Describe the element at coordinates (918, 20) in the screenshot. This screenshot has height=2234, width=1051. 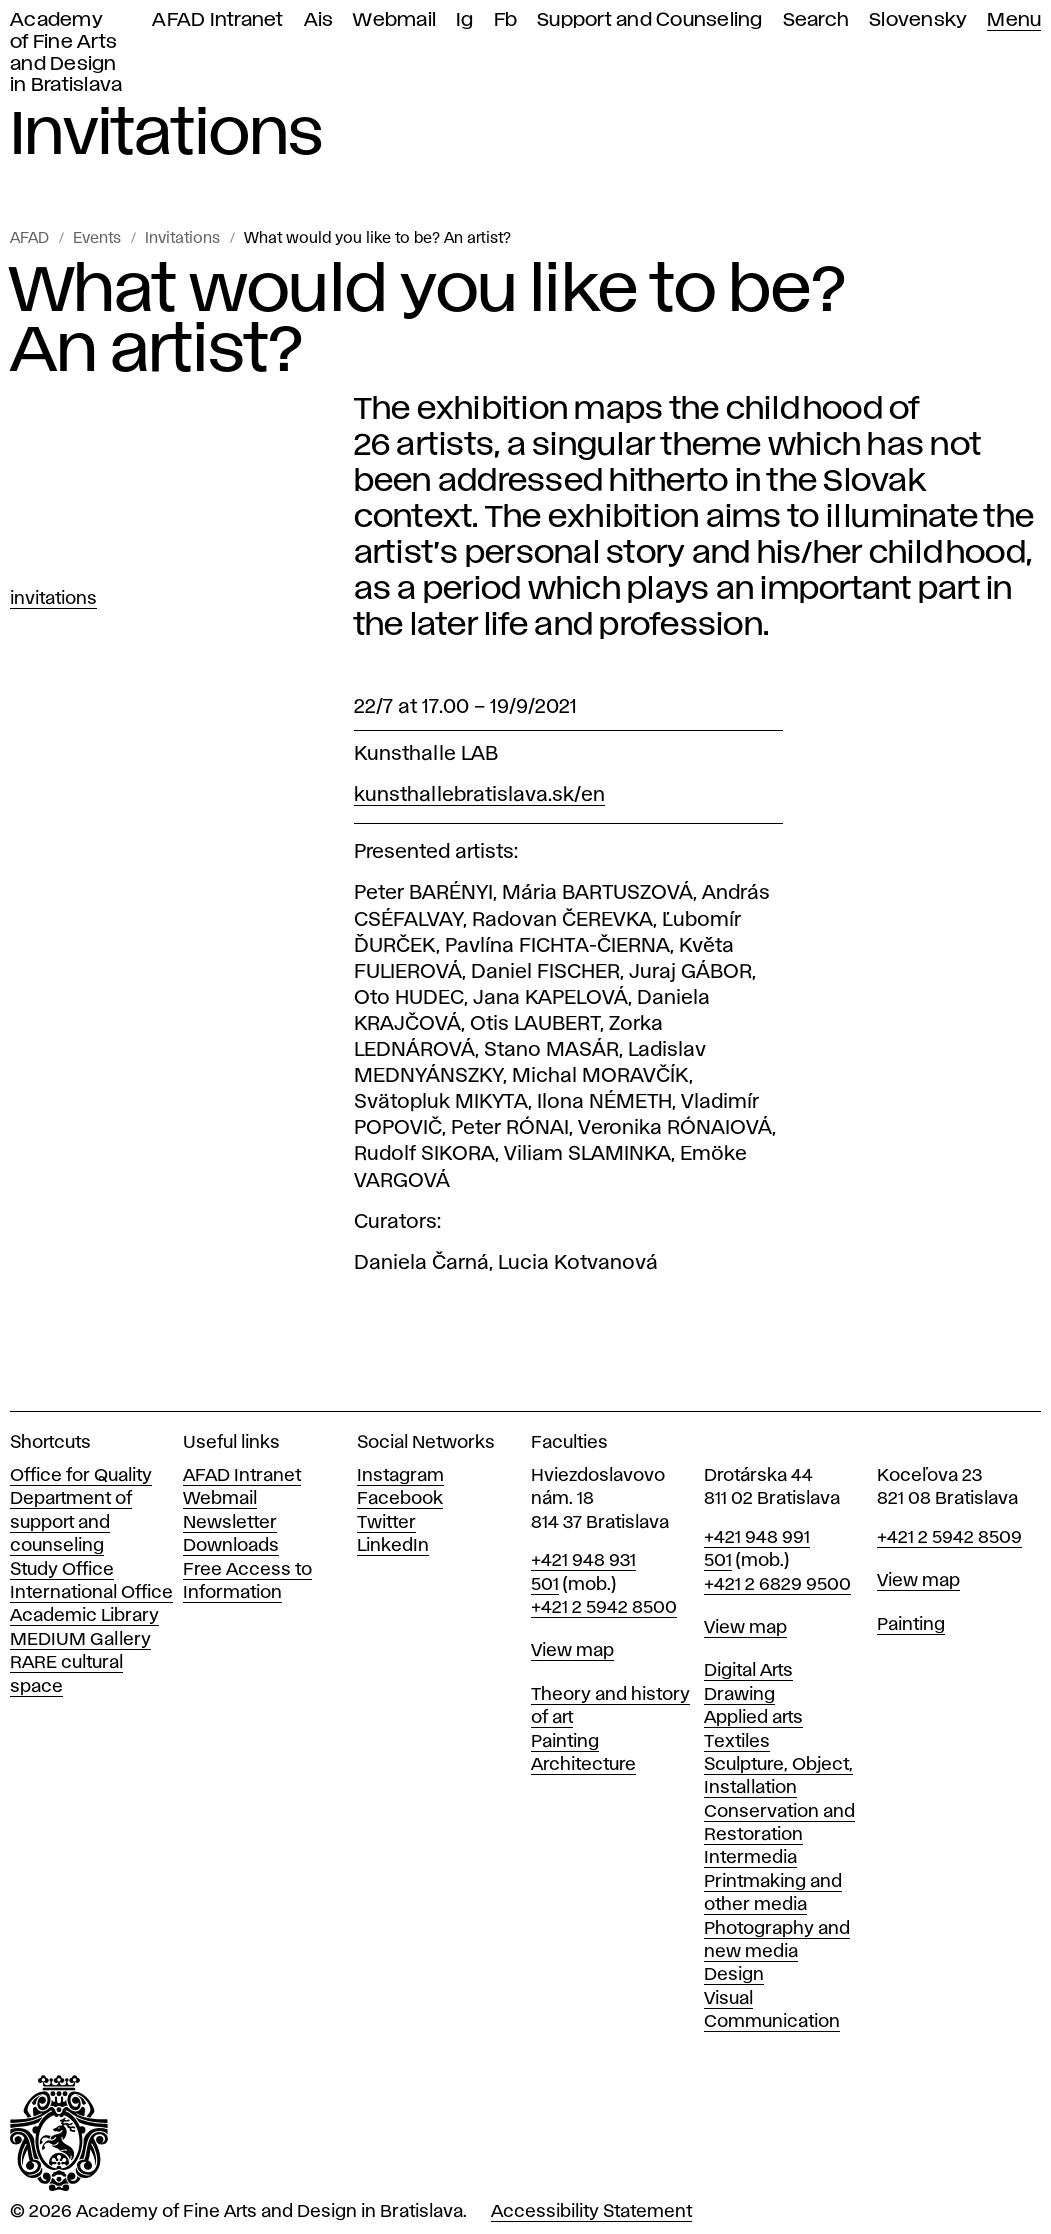
I see `Slovensky` at that location.